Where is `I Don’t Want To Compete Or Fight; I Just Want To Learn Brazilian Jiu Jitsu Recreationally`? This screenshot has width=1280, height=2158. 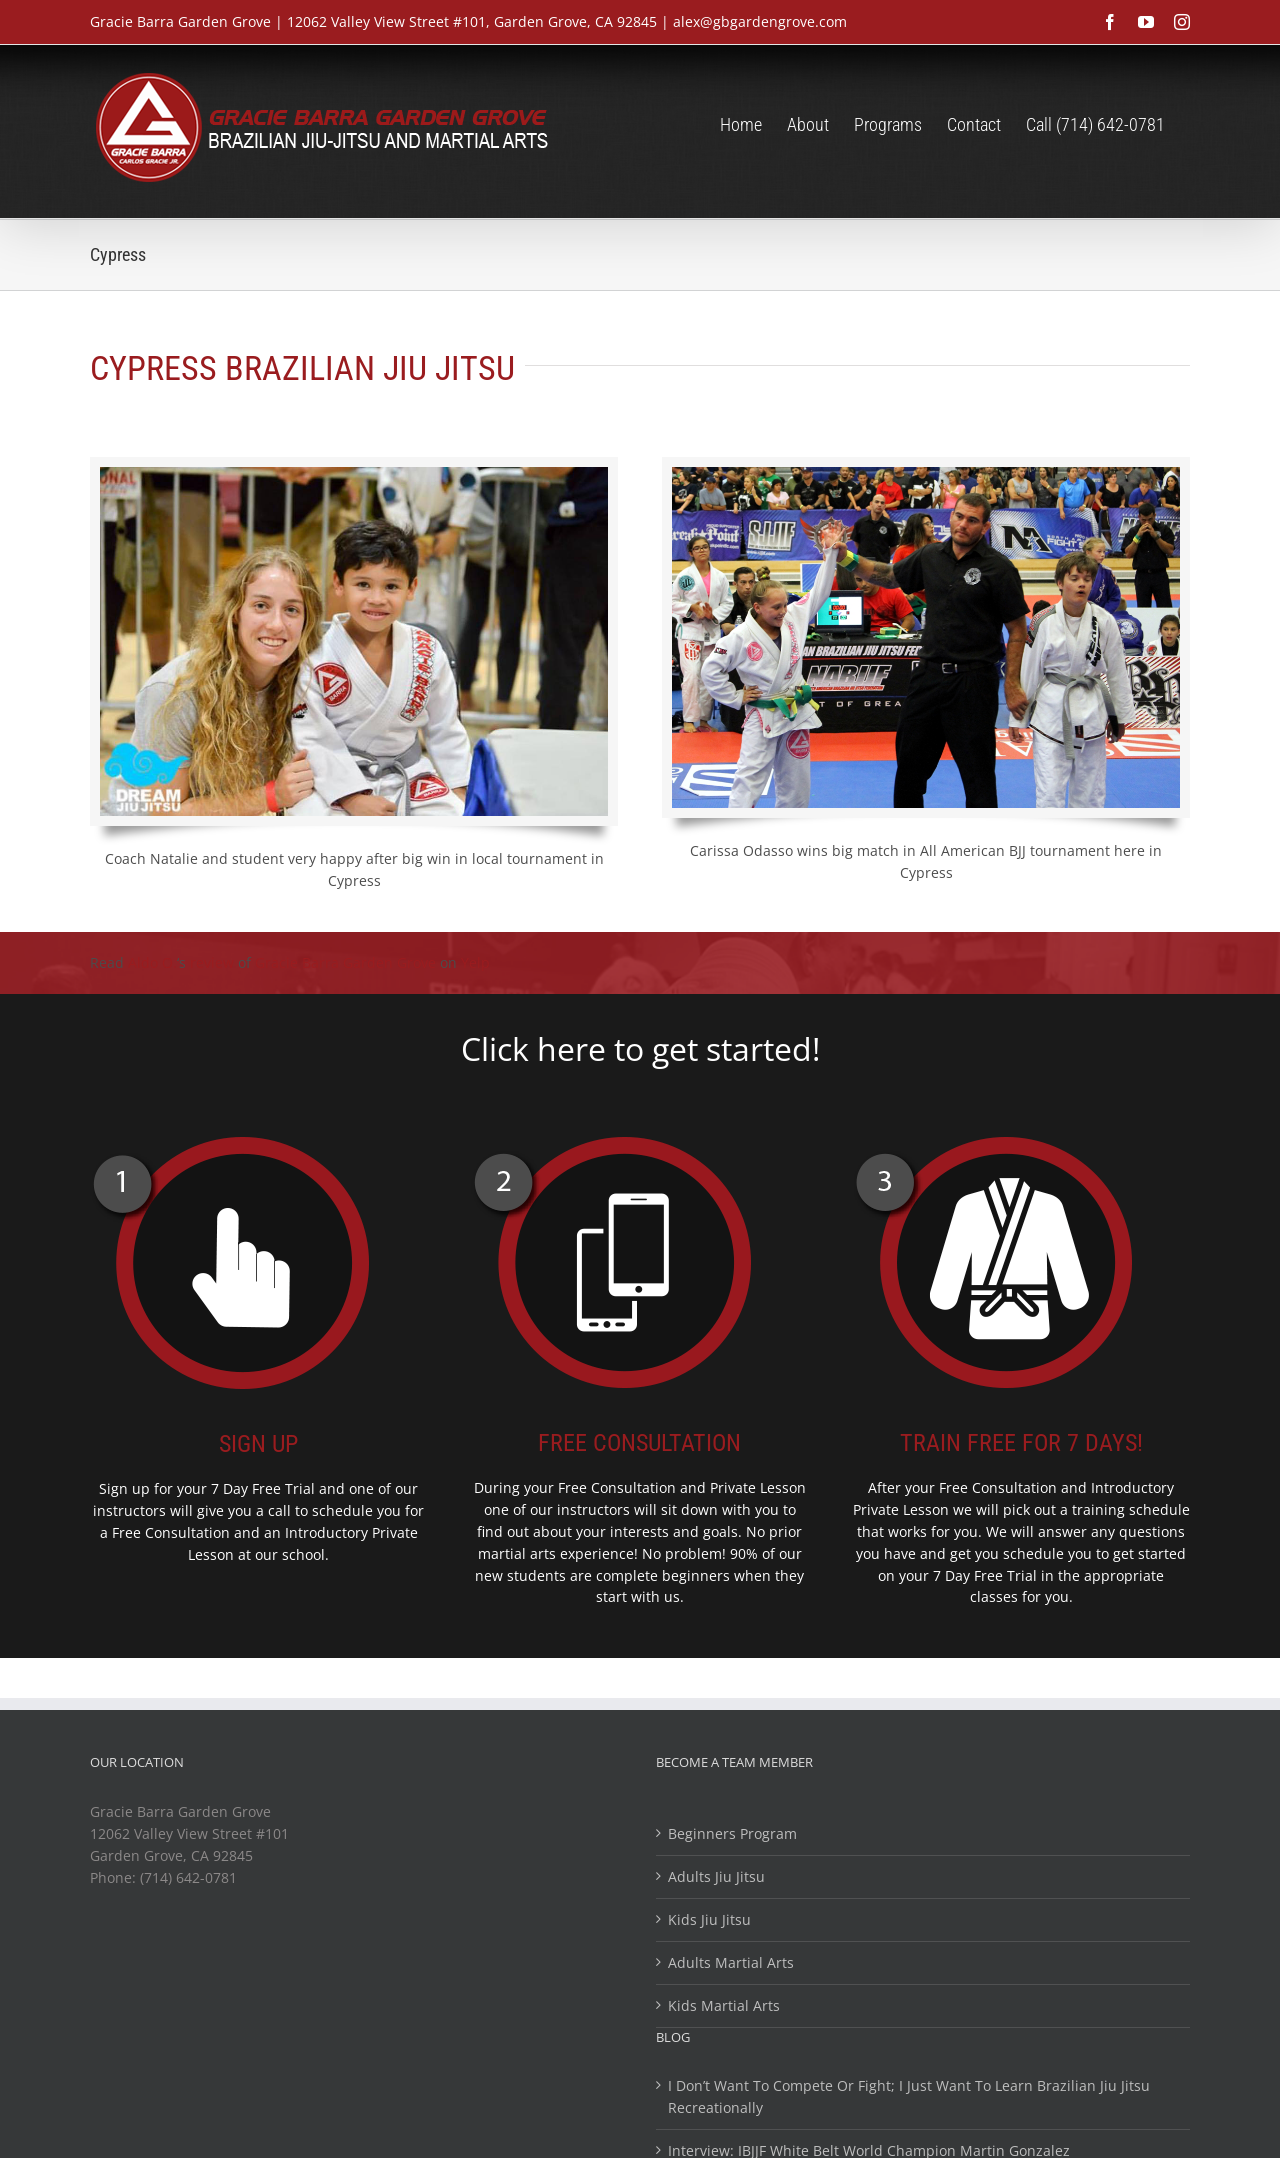 I Don’t Want To Compete Or Fight; I Just Want To Learn Brazilian Jiu Jitsu Recreationally is located at coordinates (909, 2096).